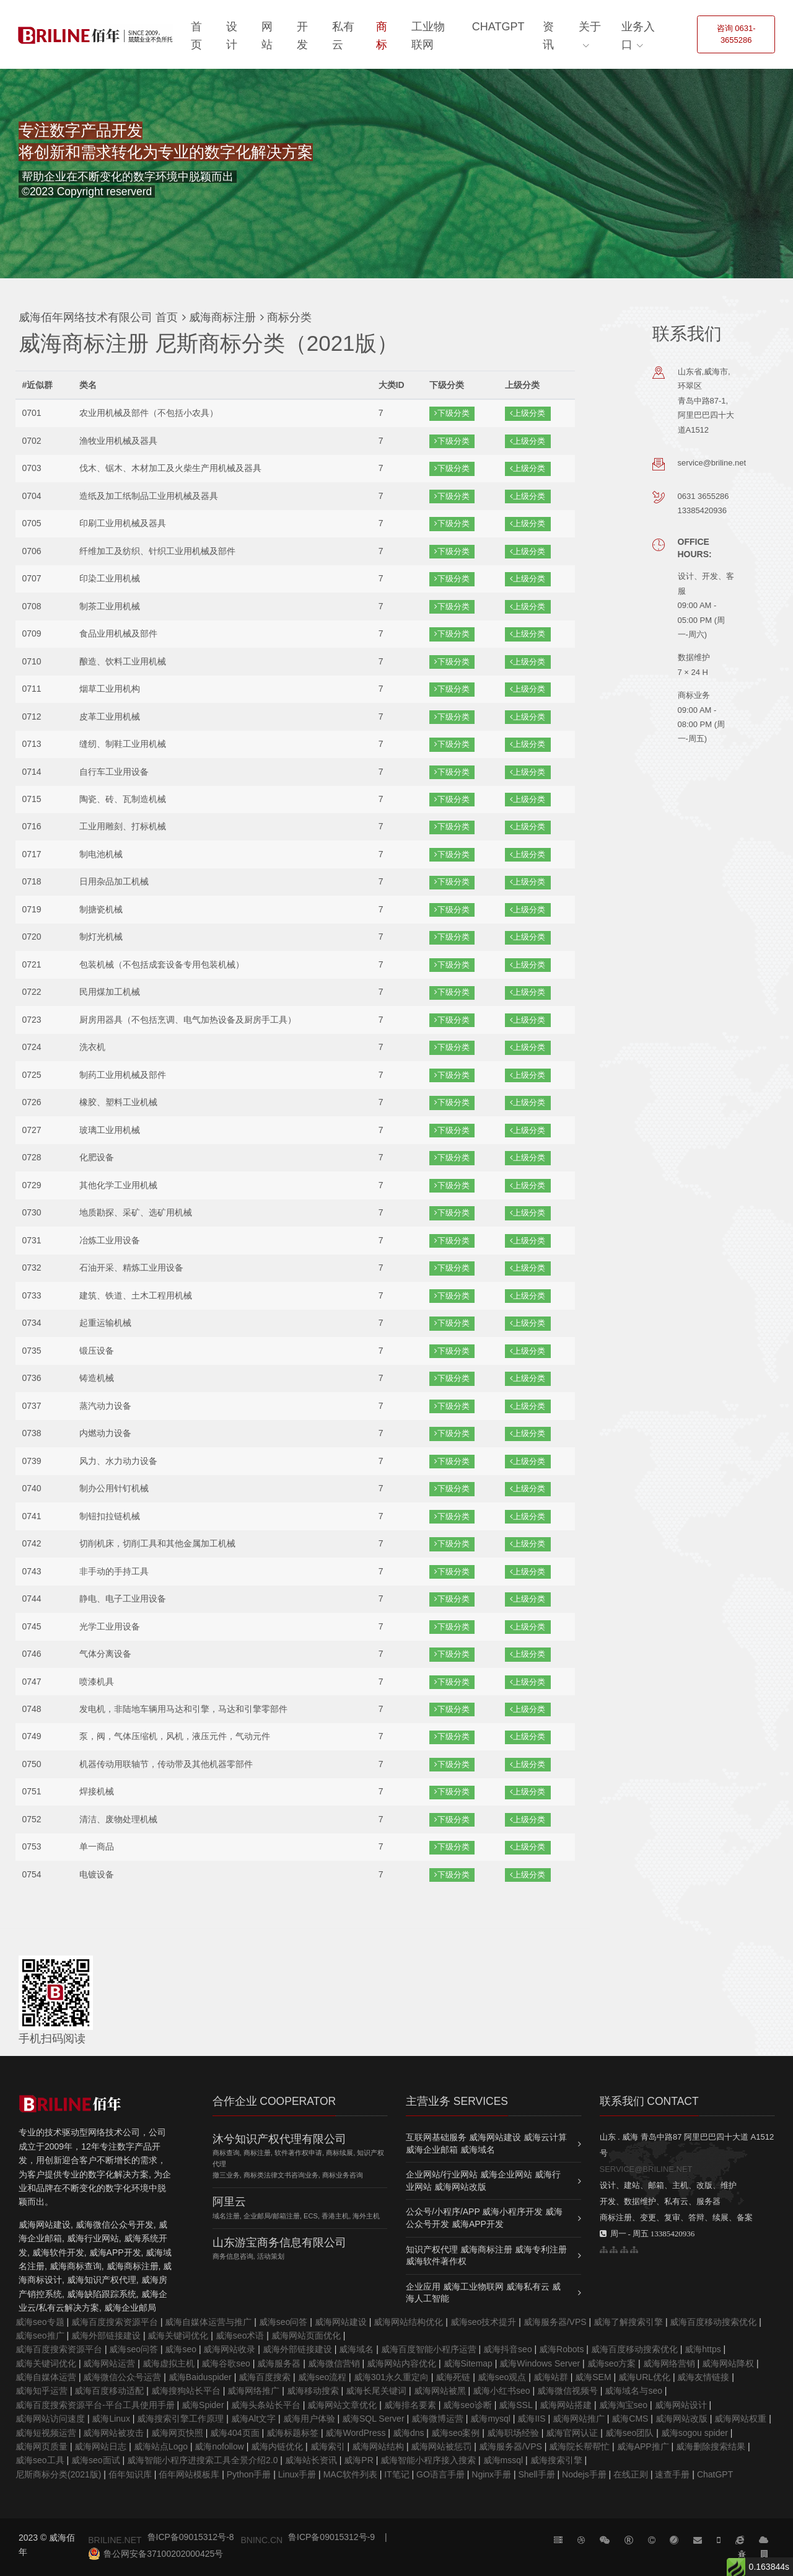 This screenshot has width=793, height=2576. Describe the element at coordinates (110, 2419) in the screenshot. I see `威海Linux` at that location.